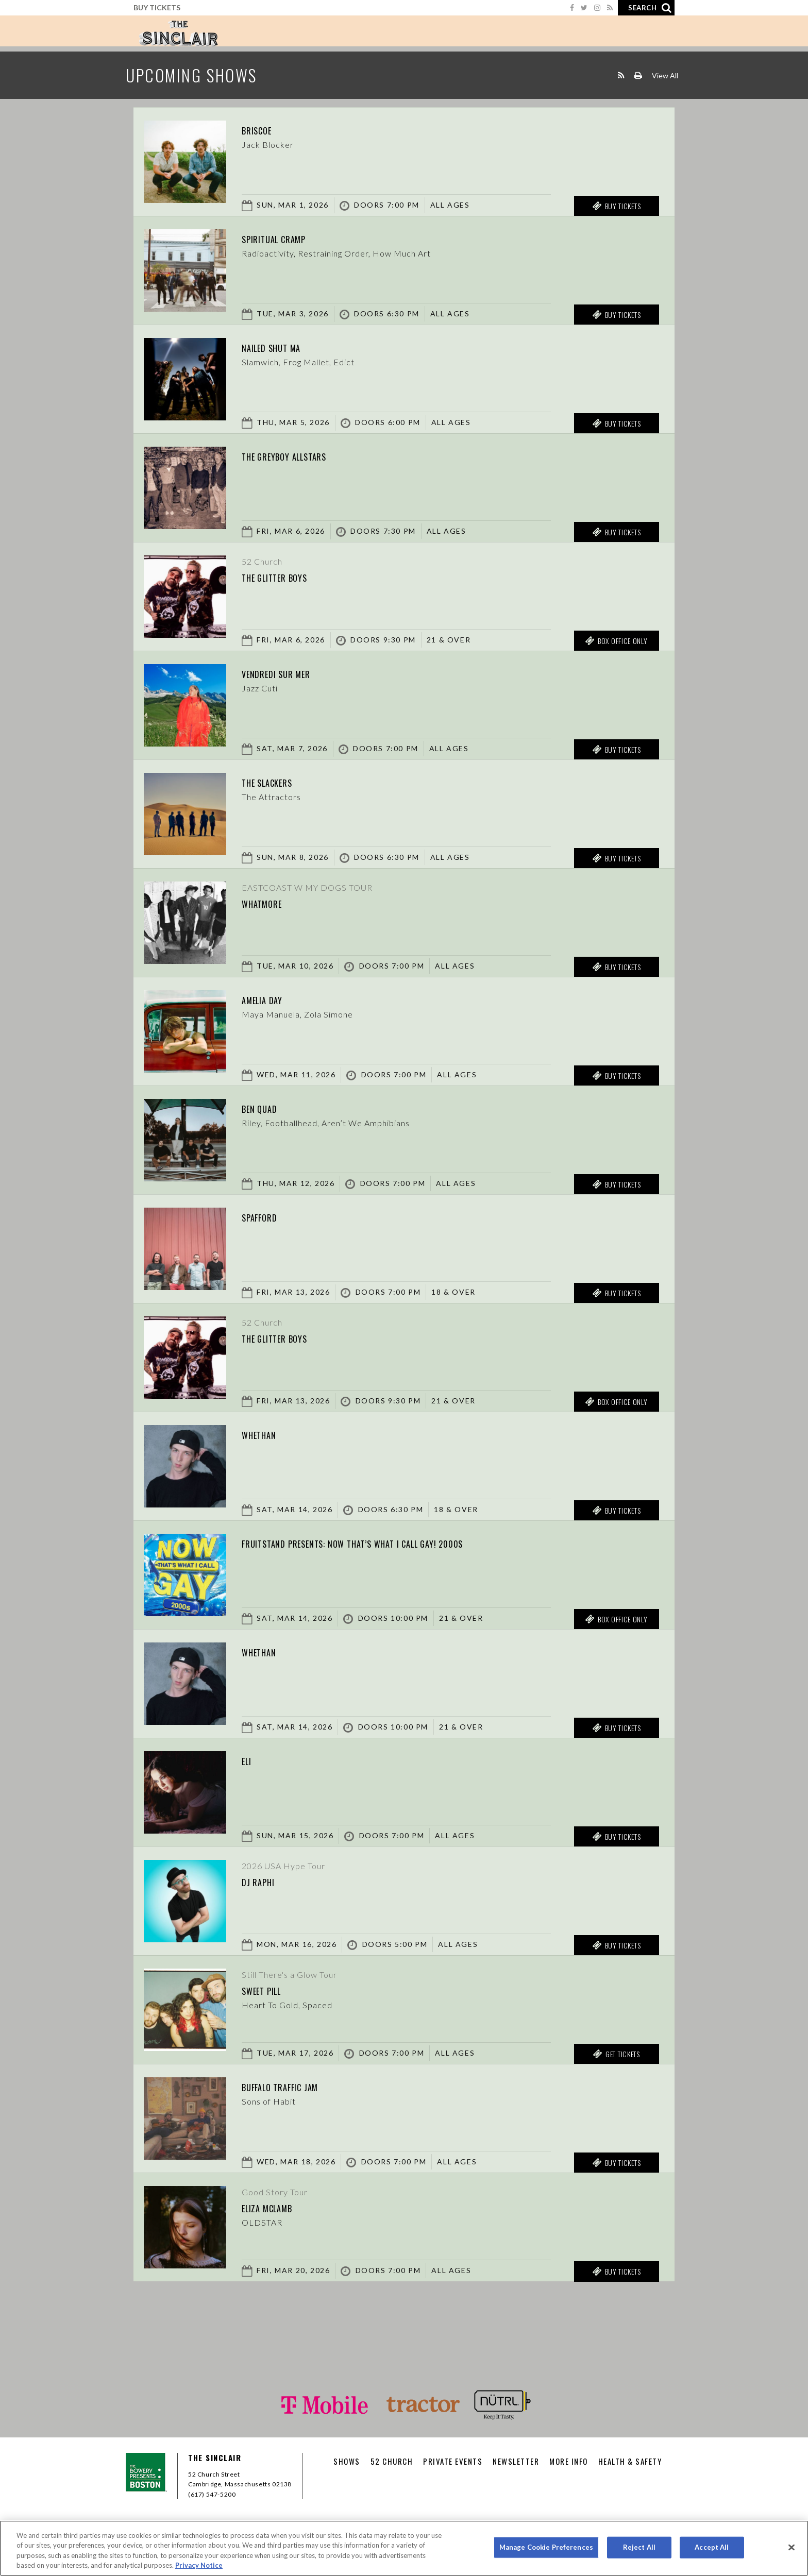 The width and height of the screenshot is (808, 2576). I want to click on View All, so click(665, 75).